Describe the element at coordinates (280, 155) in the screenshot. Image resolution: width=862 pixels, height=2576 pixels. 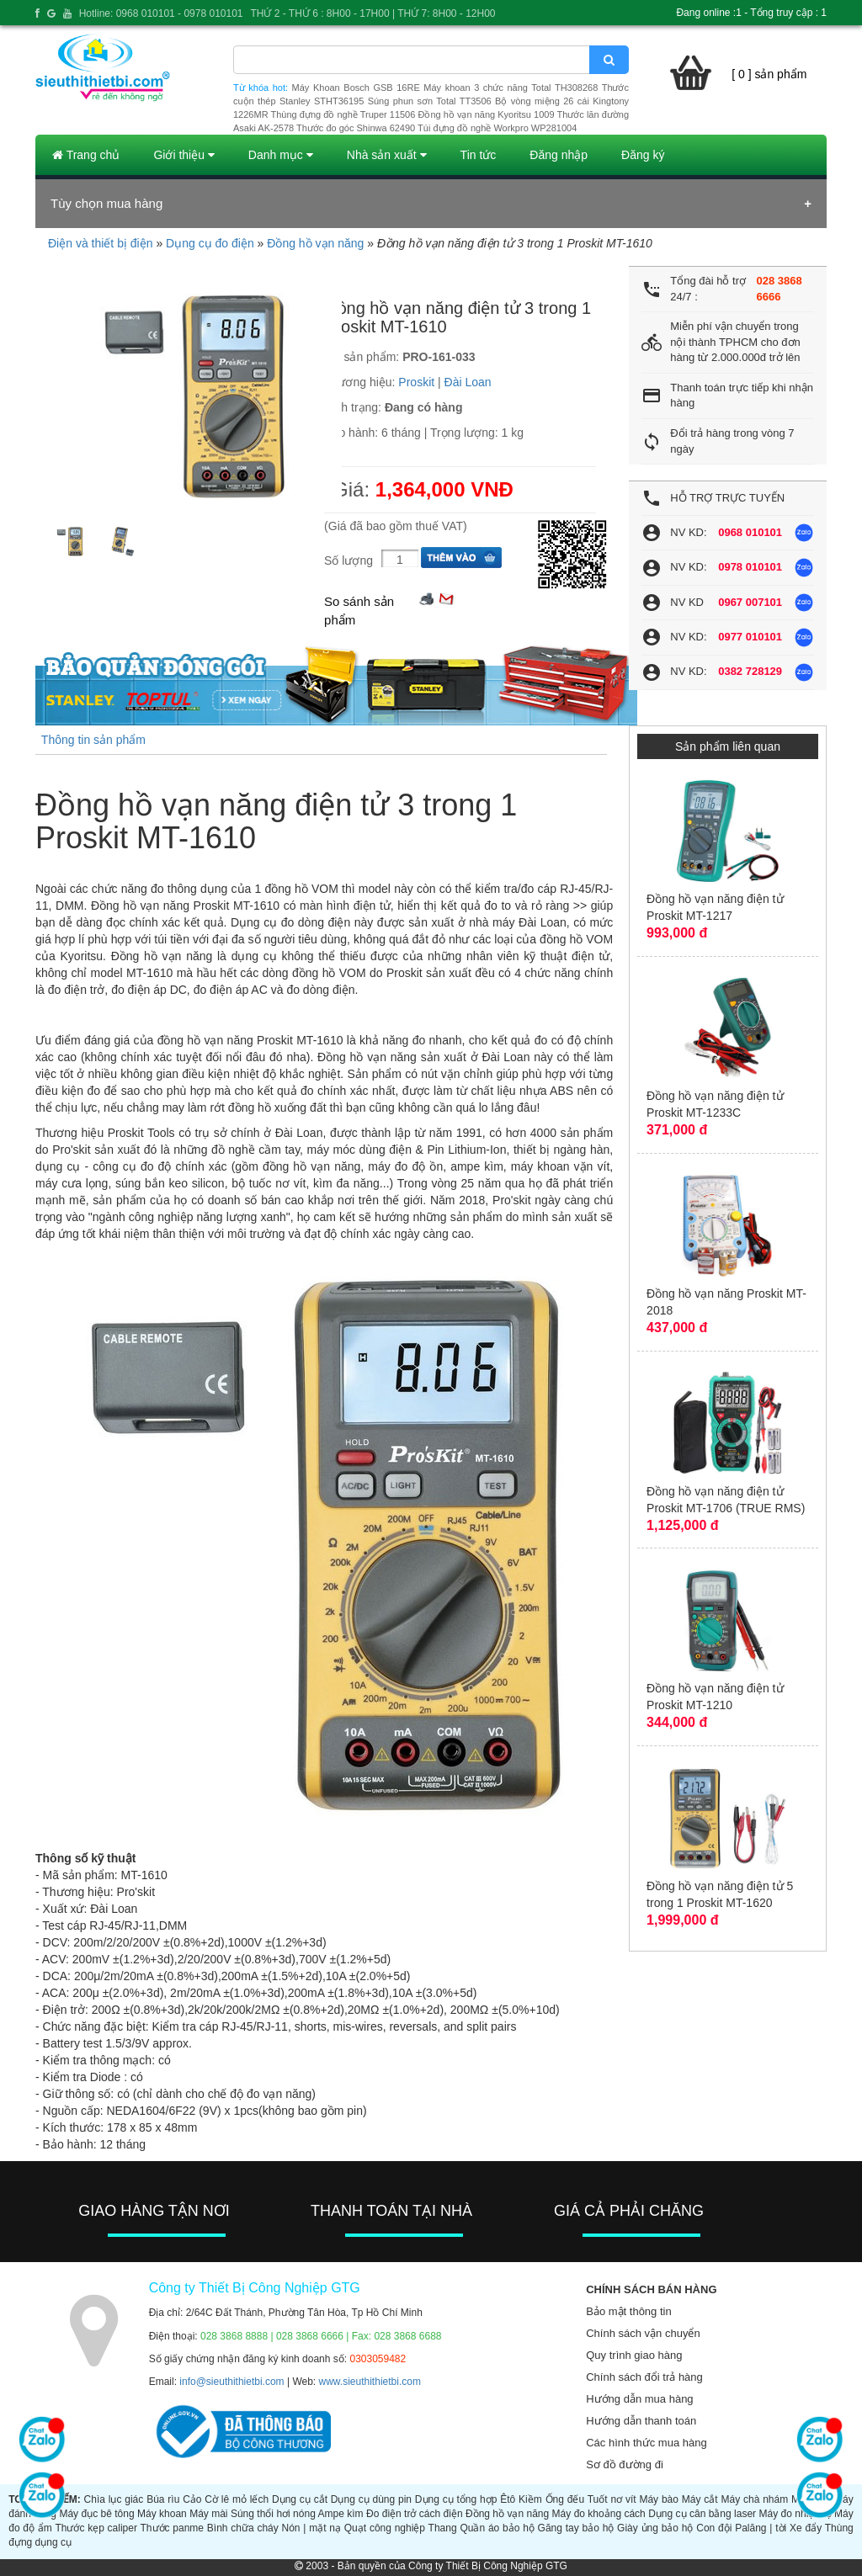
I see `Danh mục` at that location.